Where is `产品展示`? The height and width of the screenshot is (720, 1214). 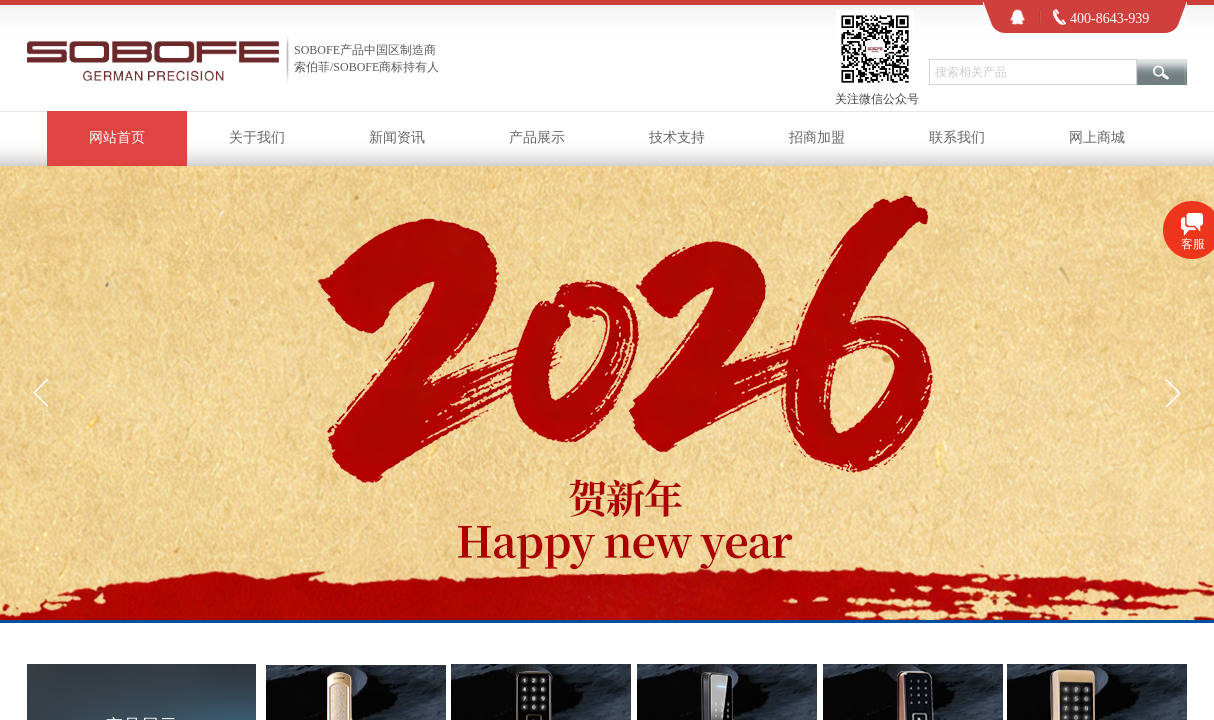
产品展示 is located at coordinates (537, 137).